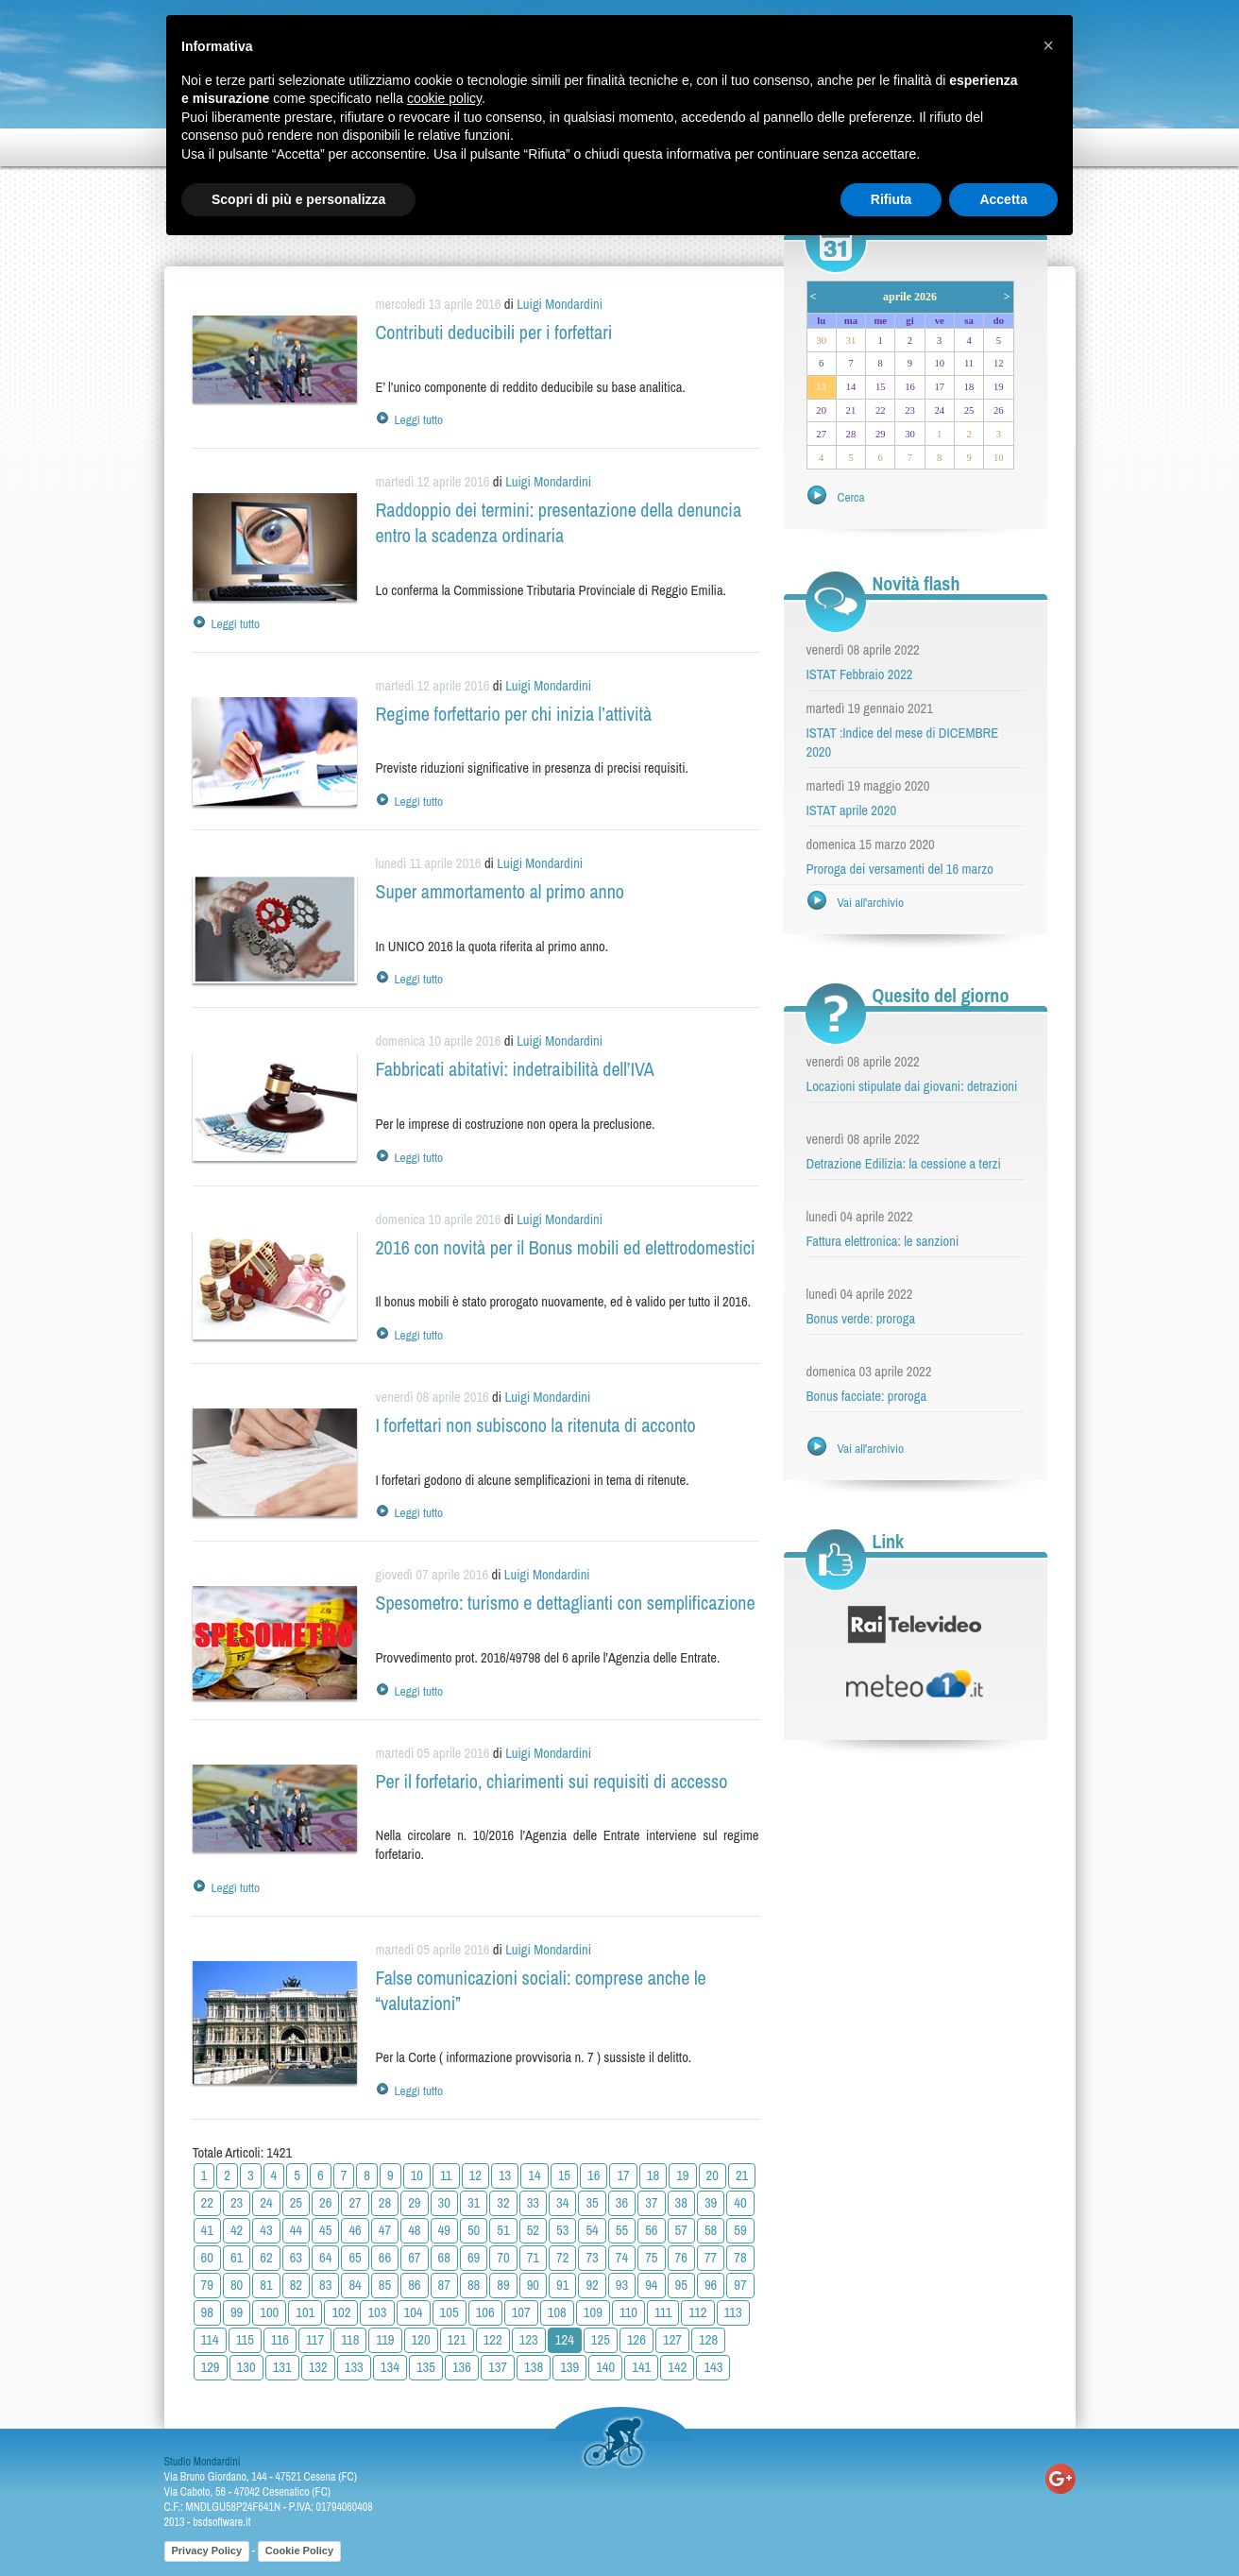  What do you see at coordinates (710, 2257) in the screenshot?
I see `77` at bounding box center [710, 2257].